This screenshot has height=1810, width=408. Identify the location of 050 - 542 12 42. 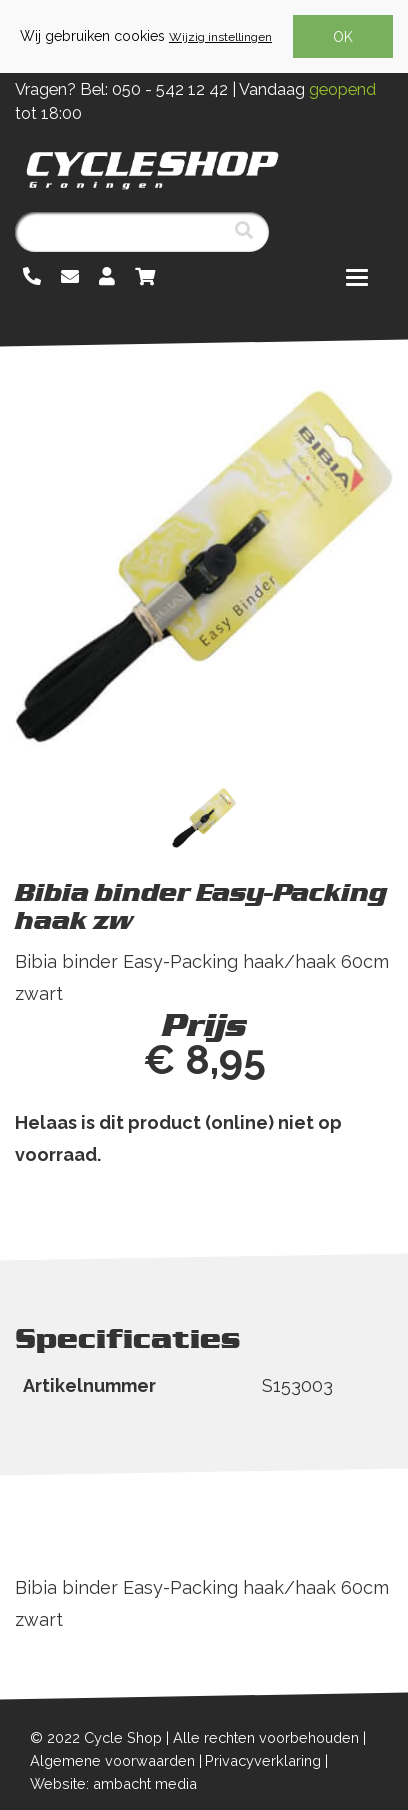
(170, 89).